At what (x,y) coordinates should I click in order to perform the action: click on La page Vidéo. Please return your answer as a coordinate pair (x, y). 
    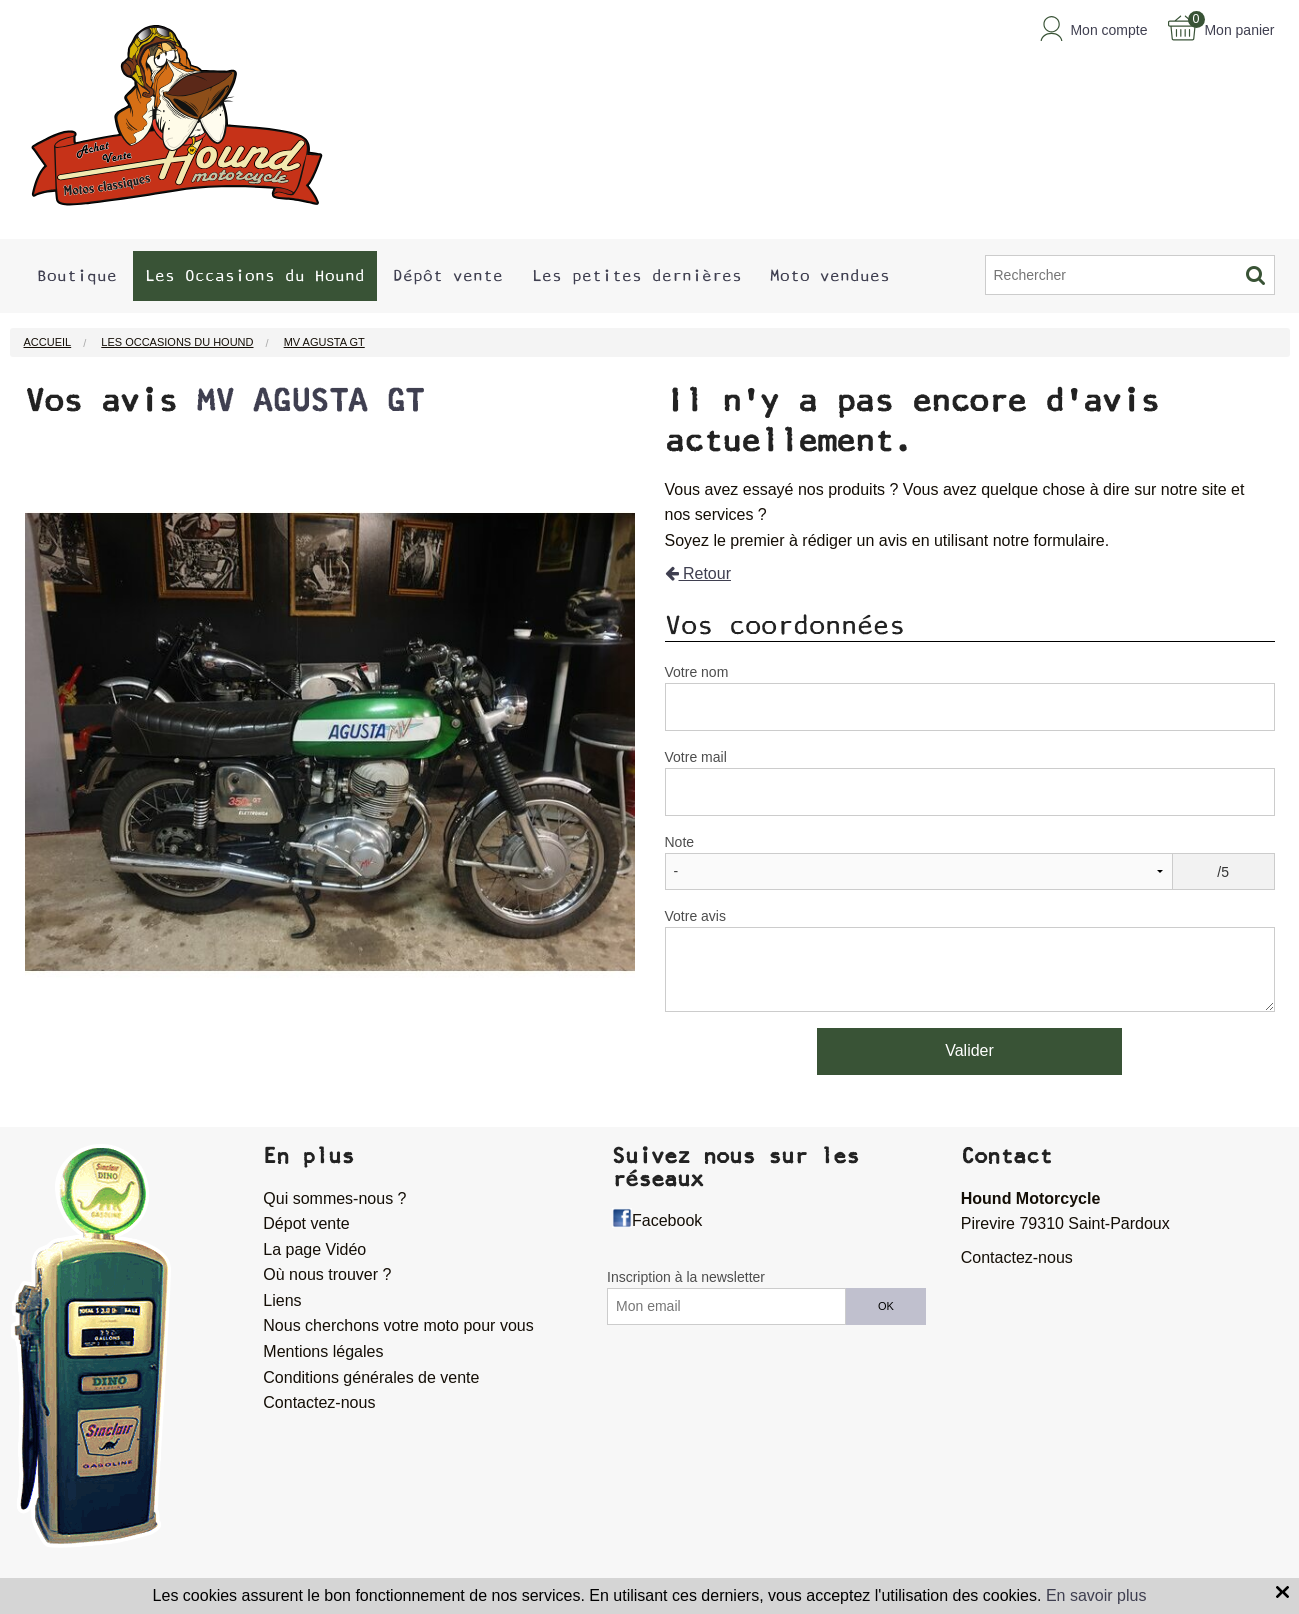
    Looking at the image, I should click on (314, 1249).